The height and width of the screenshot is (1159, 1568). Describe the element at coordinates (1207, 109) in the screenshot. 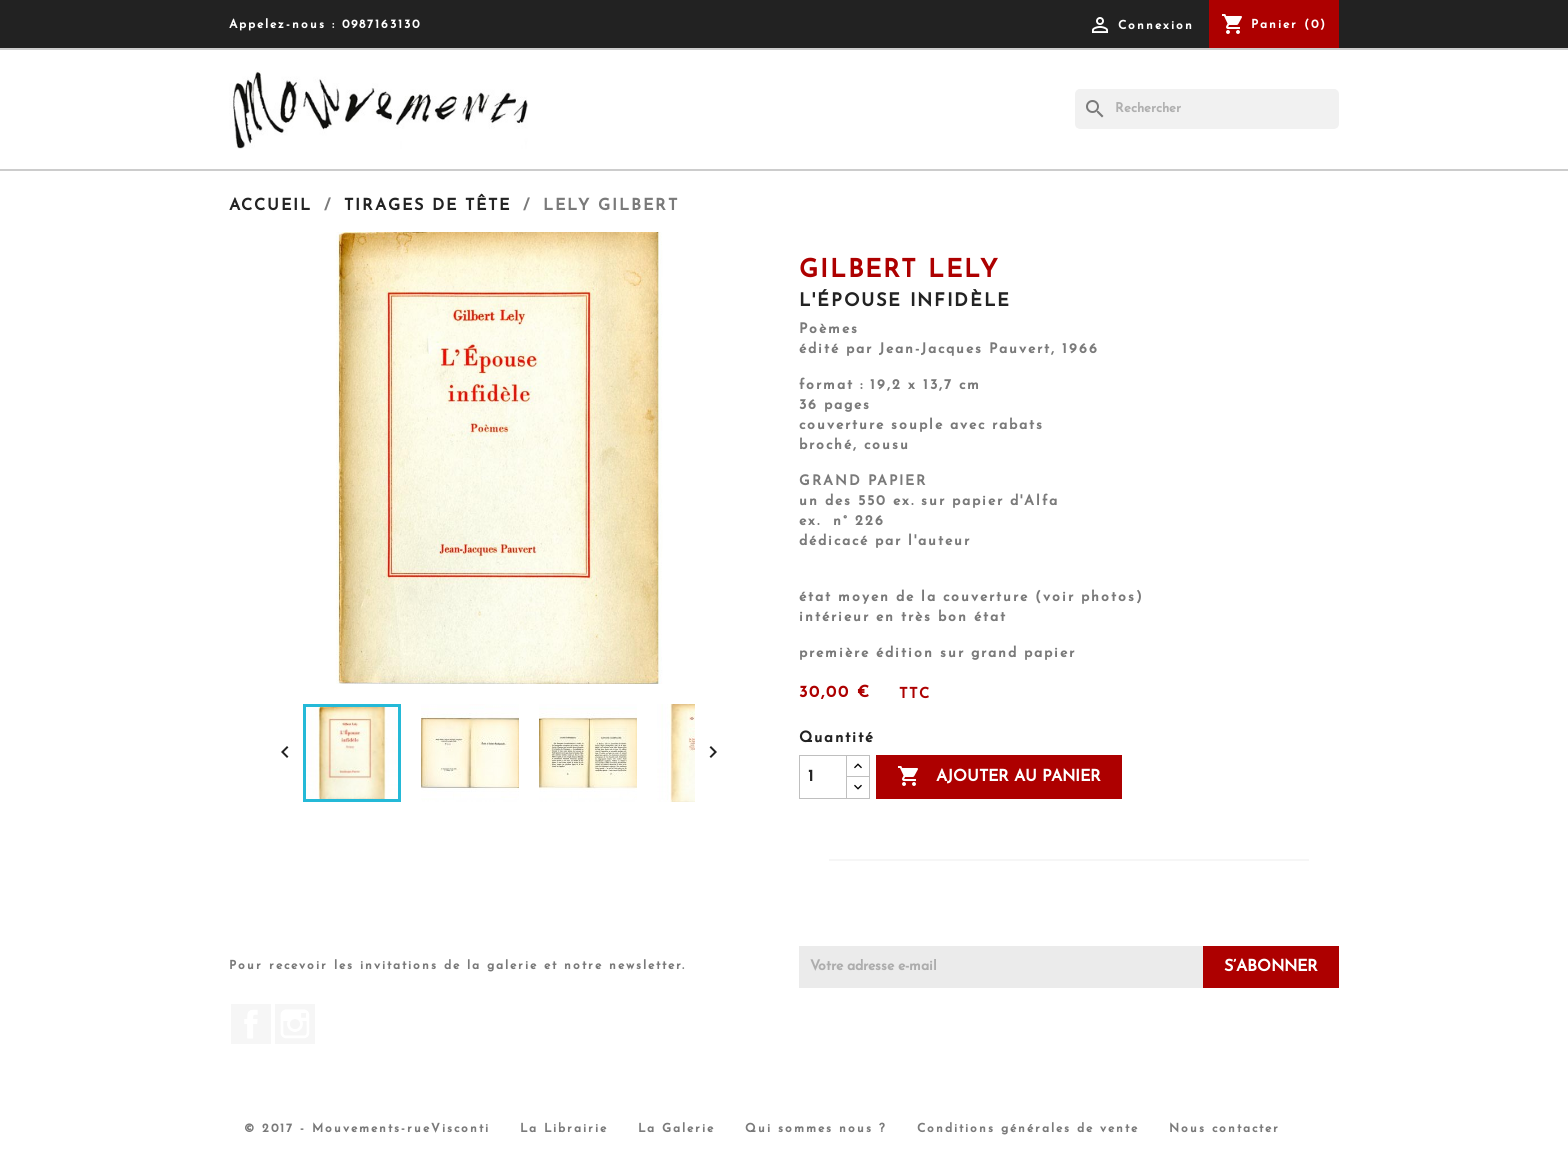

I see `[Rechercher]` at that location.